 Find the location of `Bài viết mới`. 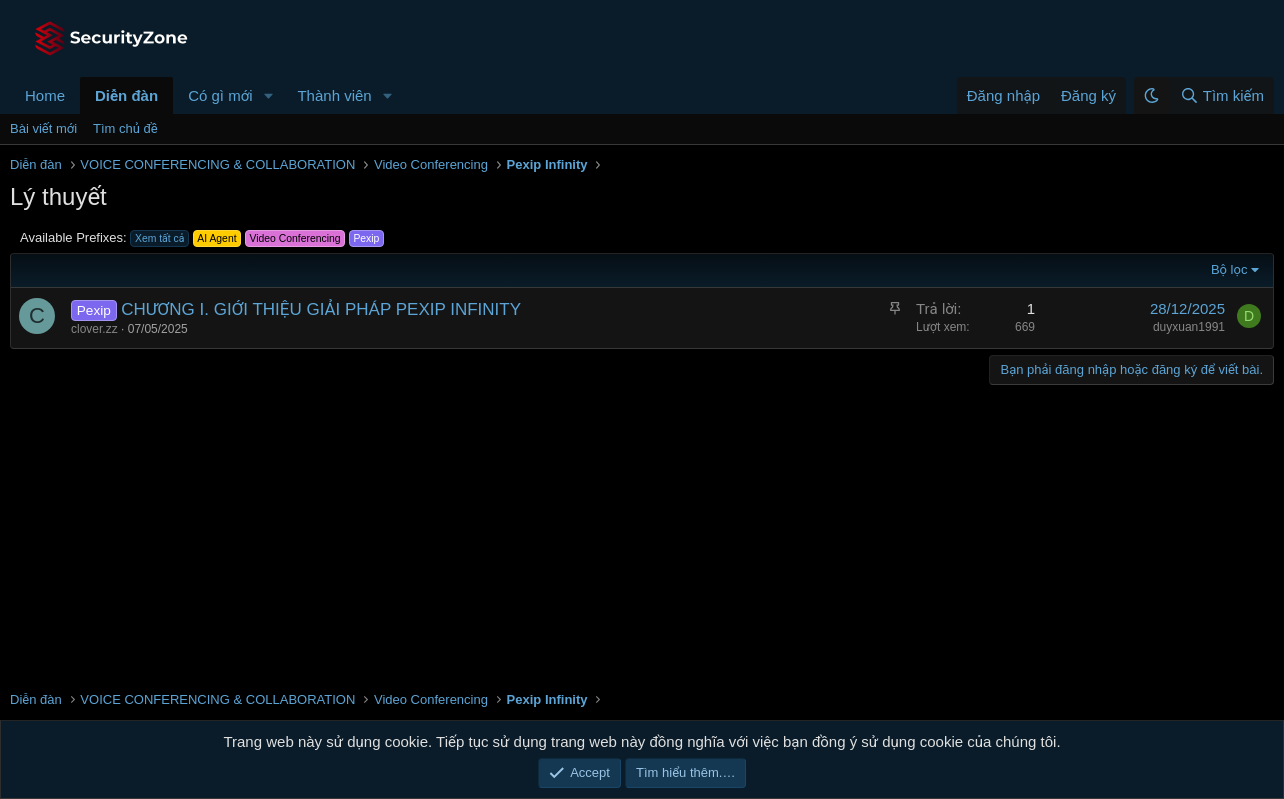

Bài viết mới is located at coordinates (43, 128).